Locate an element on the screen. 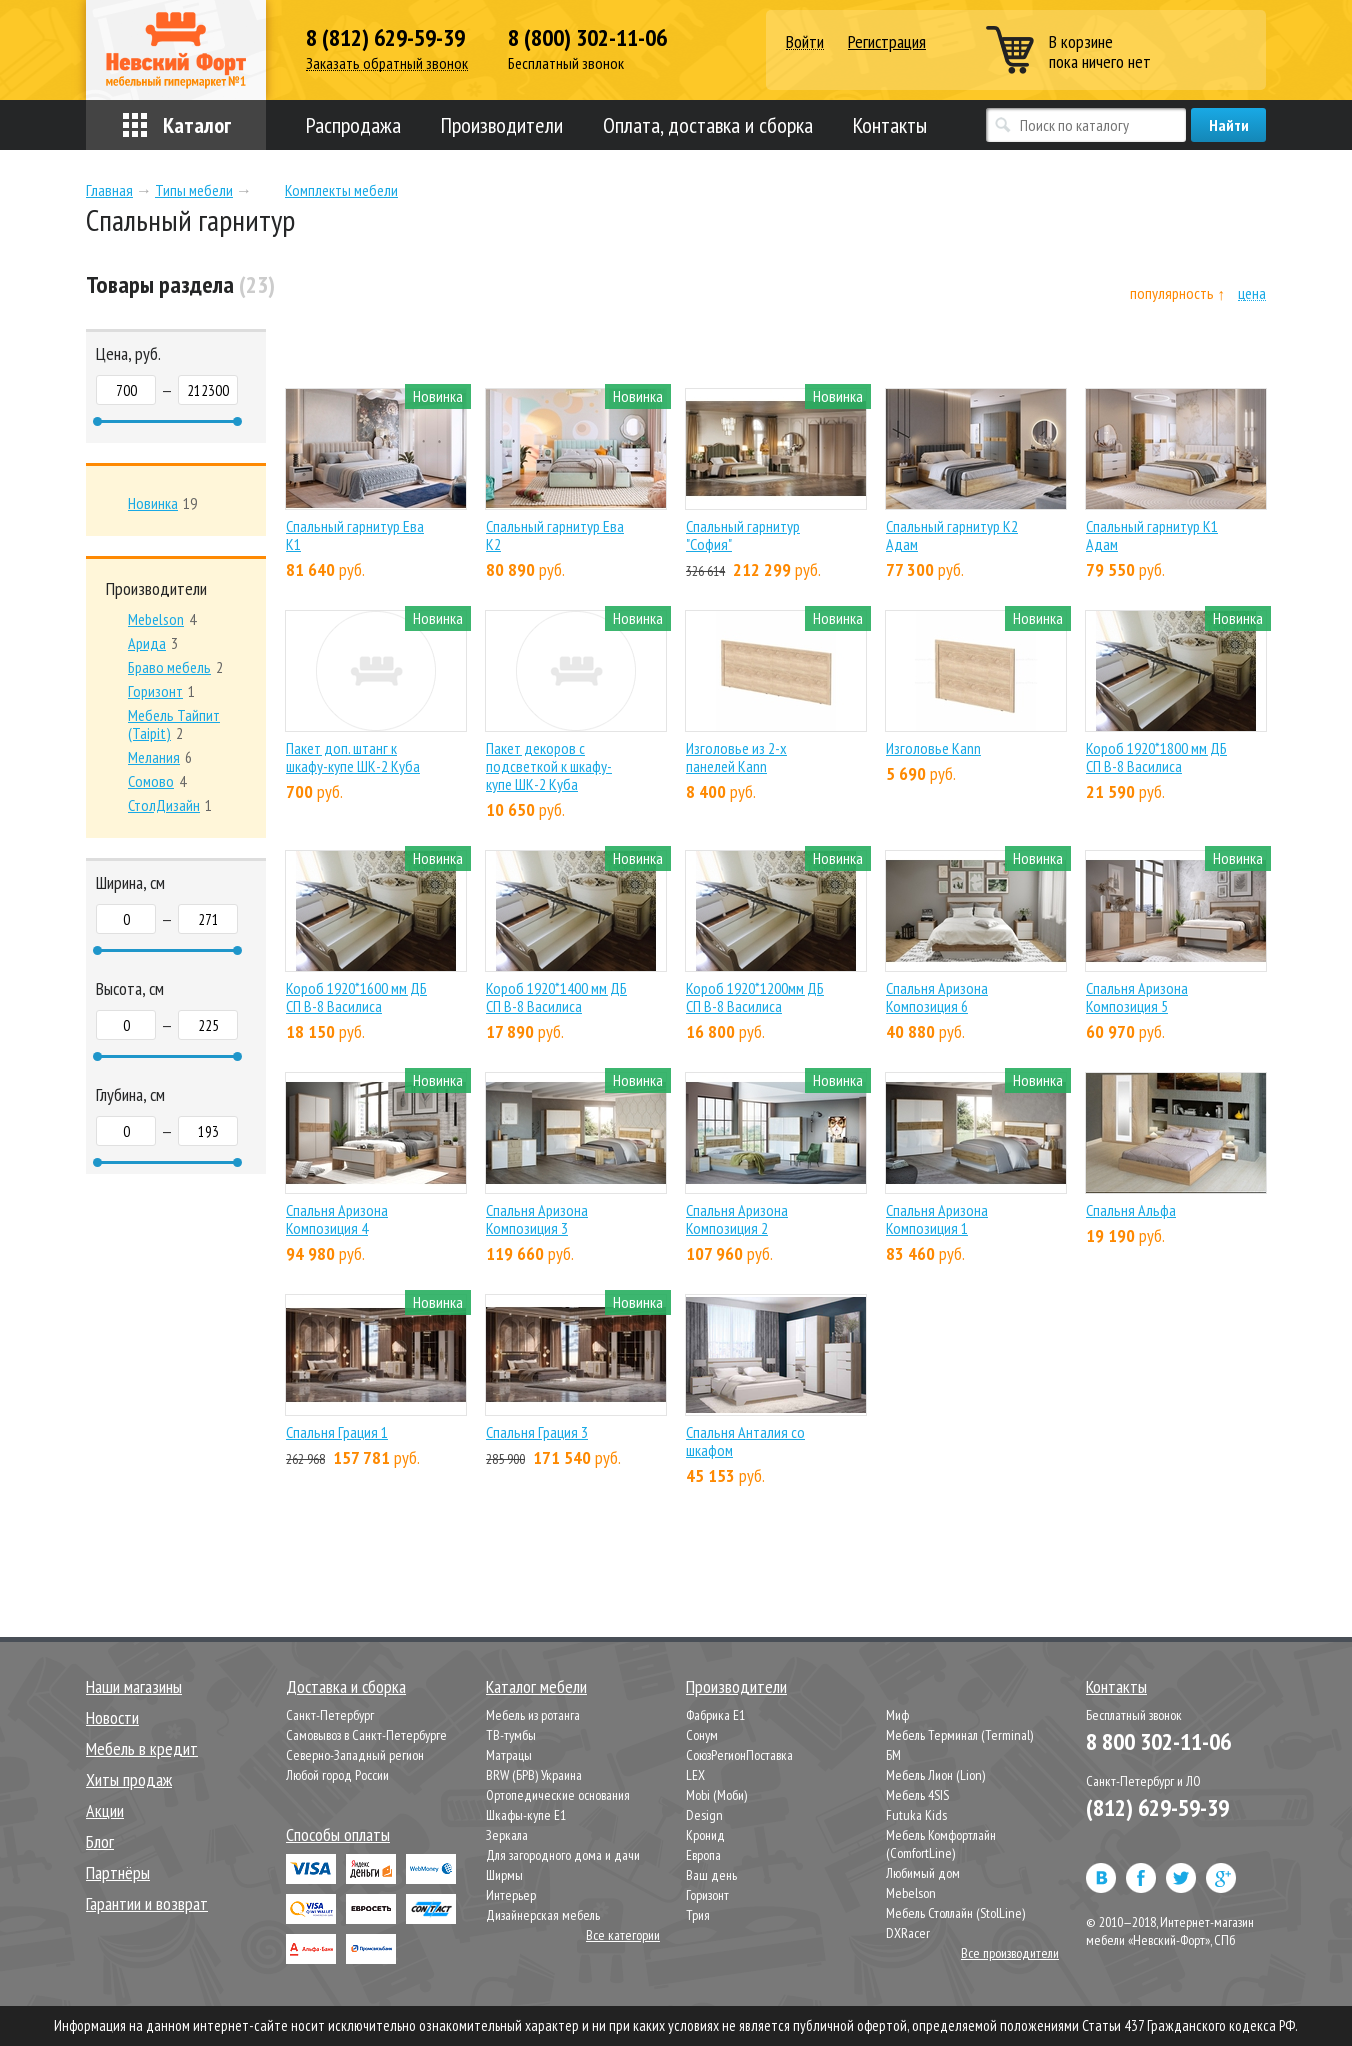  Доставка и сборка is located at coordinates (346, 1686).